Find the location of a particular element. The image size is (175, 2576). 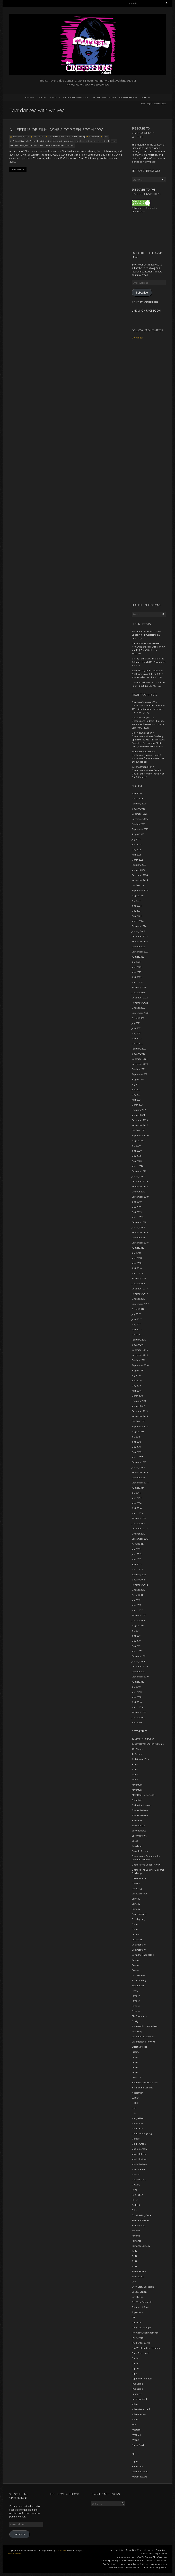

April 2026 is located at coordinates (137, 793).